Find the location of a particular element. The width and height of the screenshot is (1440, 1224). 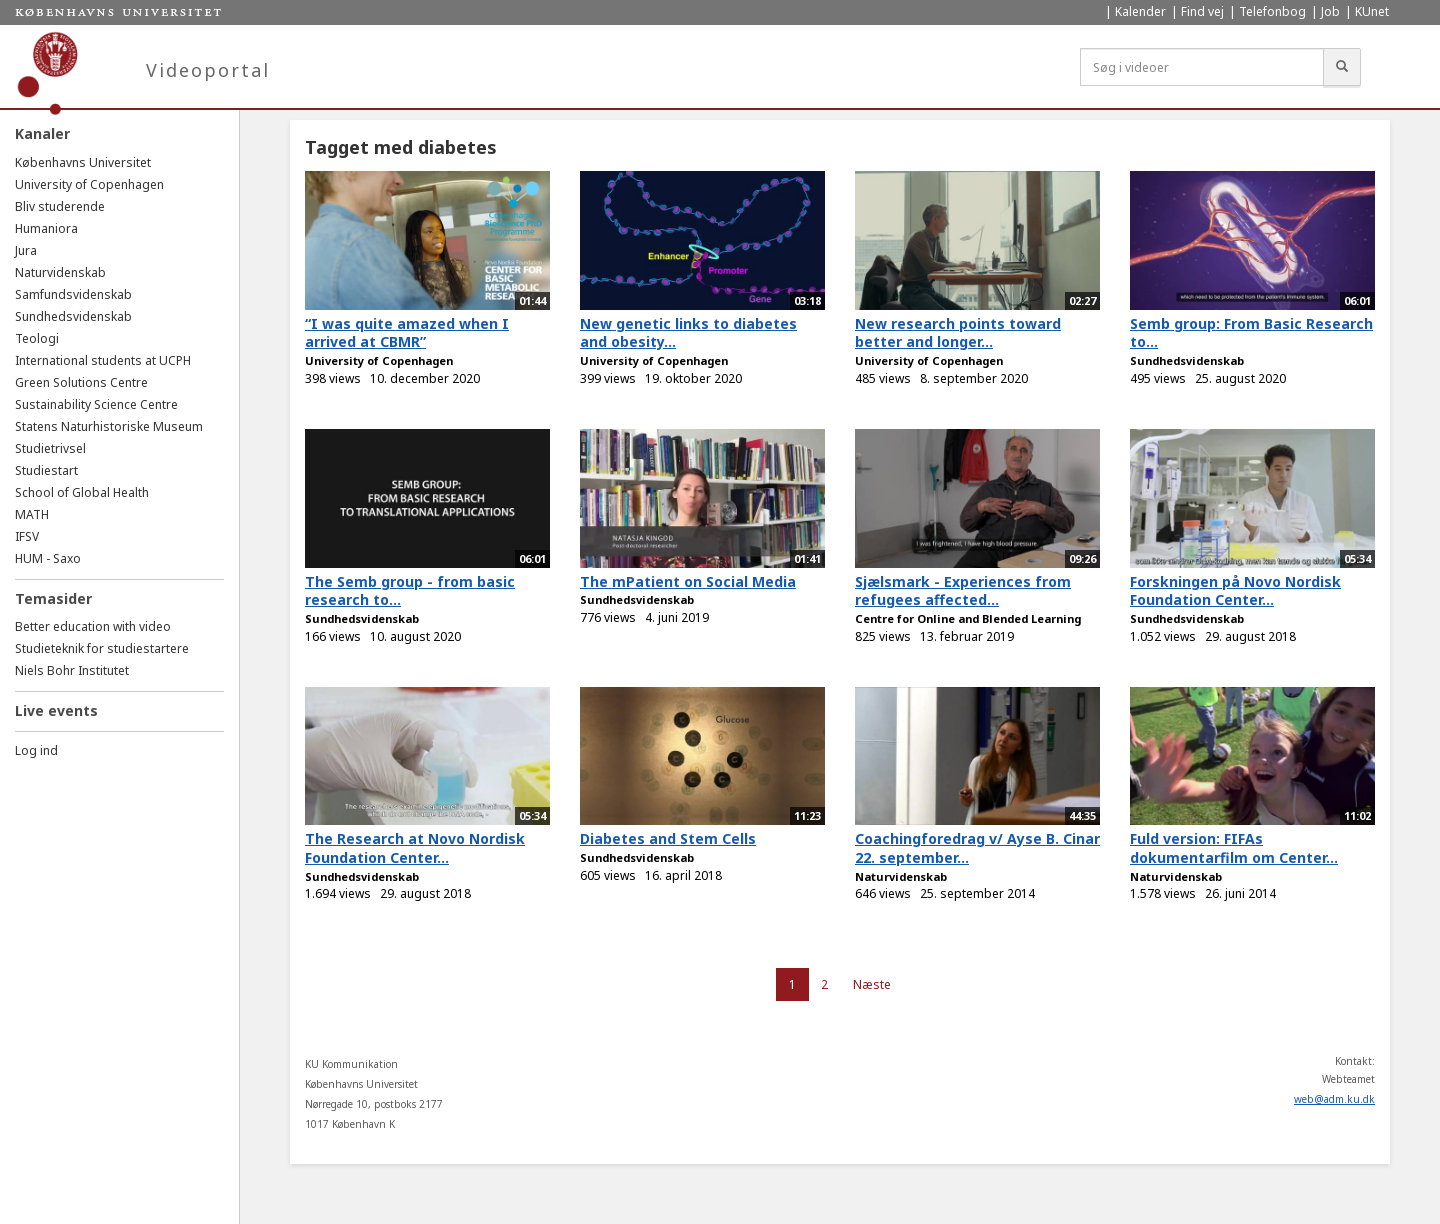

Green Solutions Centre is located at coordinates (81, 382).